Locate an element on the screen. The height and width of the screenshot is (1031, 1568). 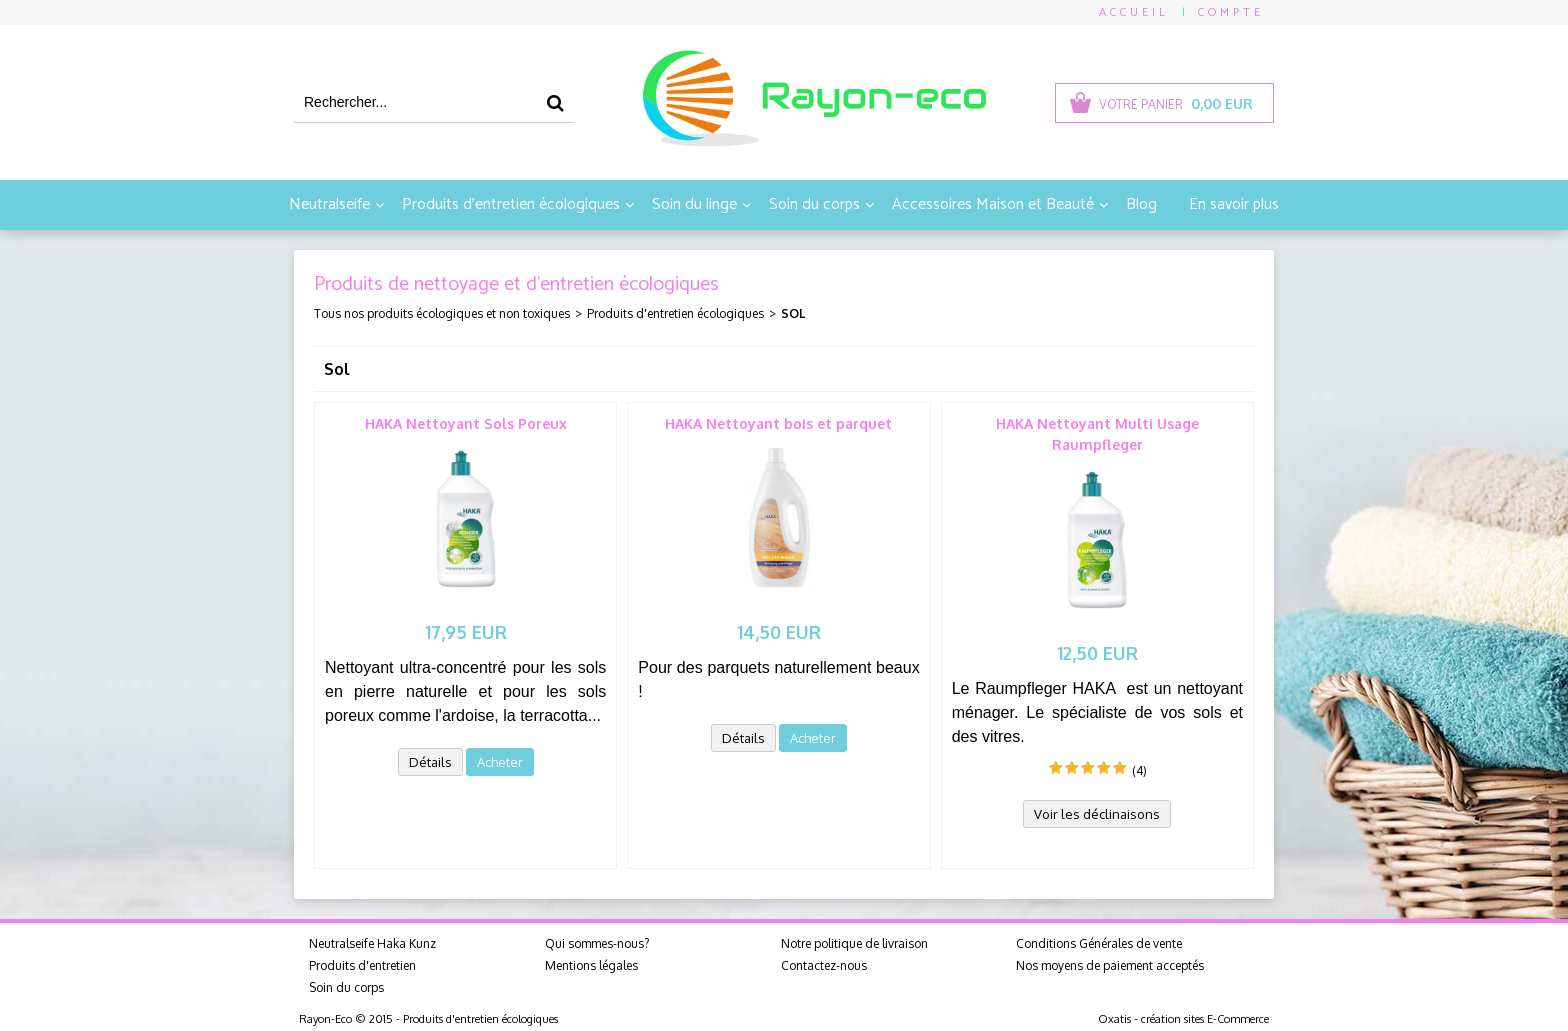
Sol is located at coordinates (793, 313).